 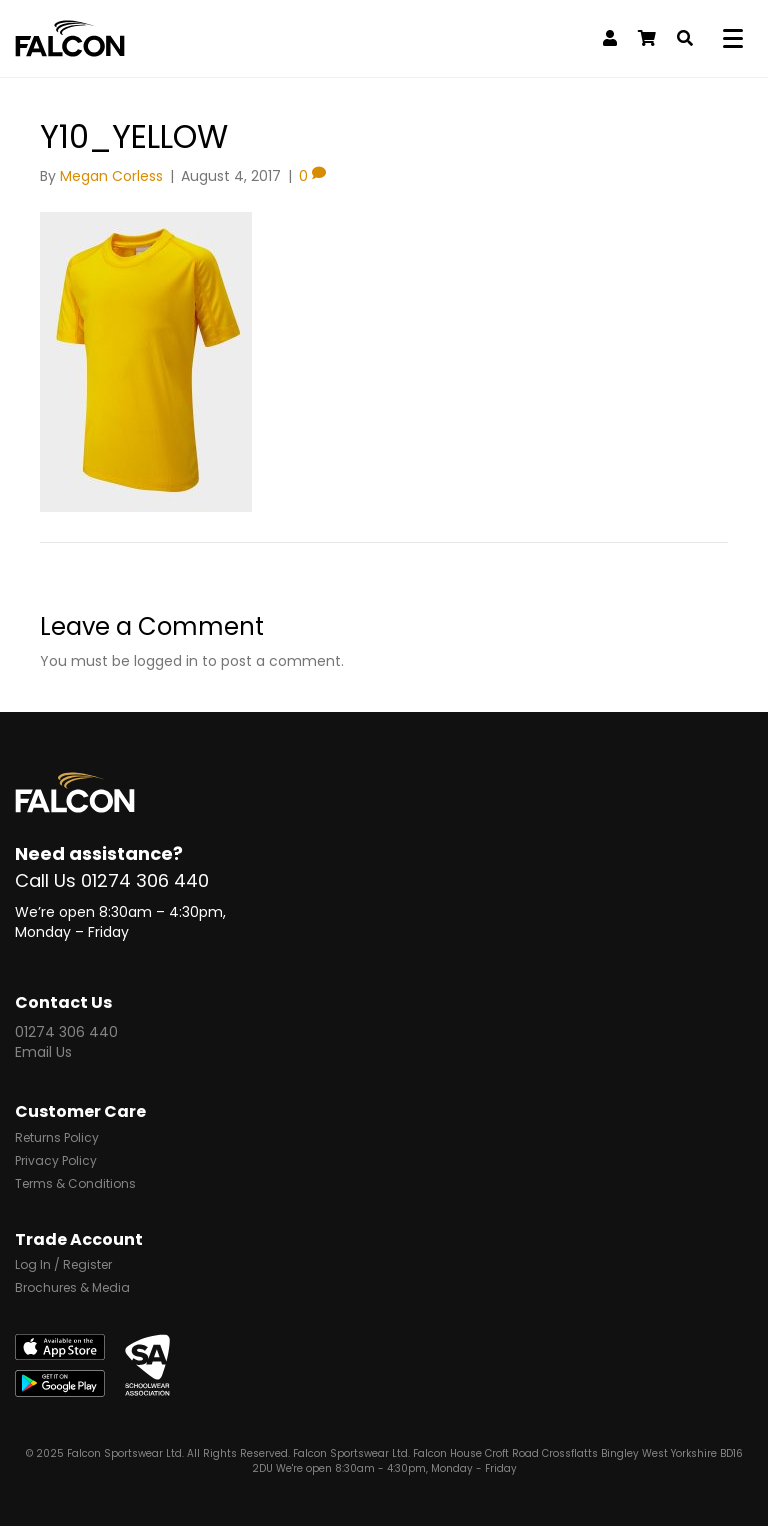 What do you see at coordinates (63, 1266) in the screenshot?
I see `Log In / Register` at bounding box center [63, 1266].